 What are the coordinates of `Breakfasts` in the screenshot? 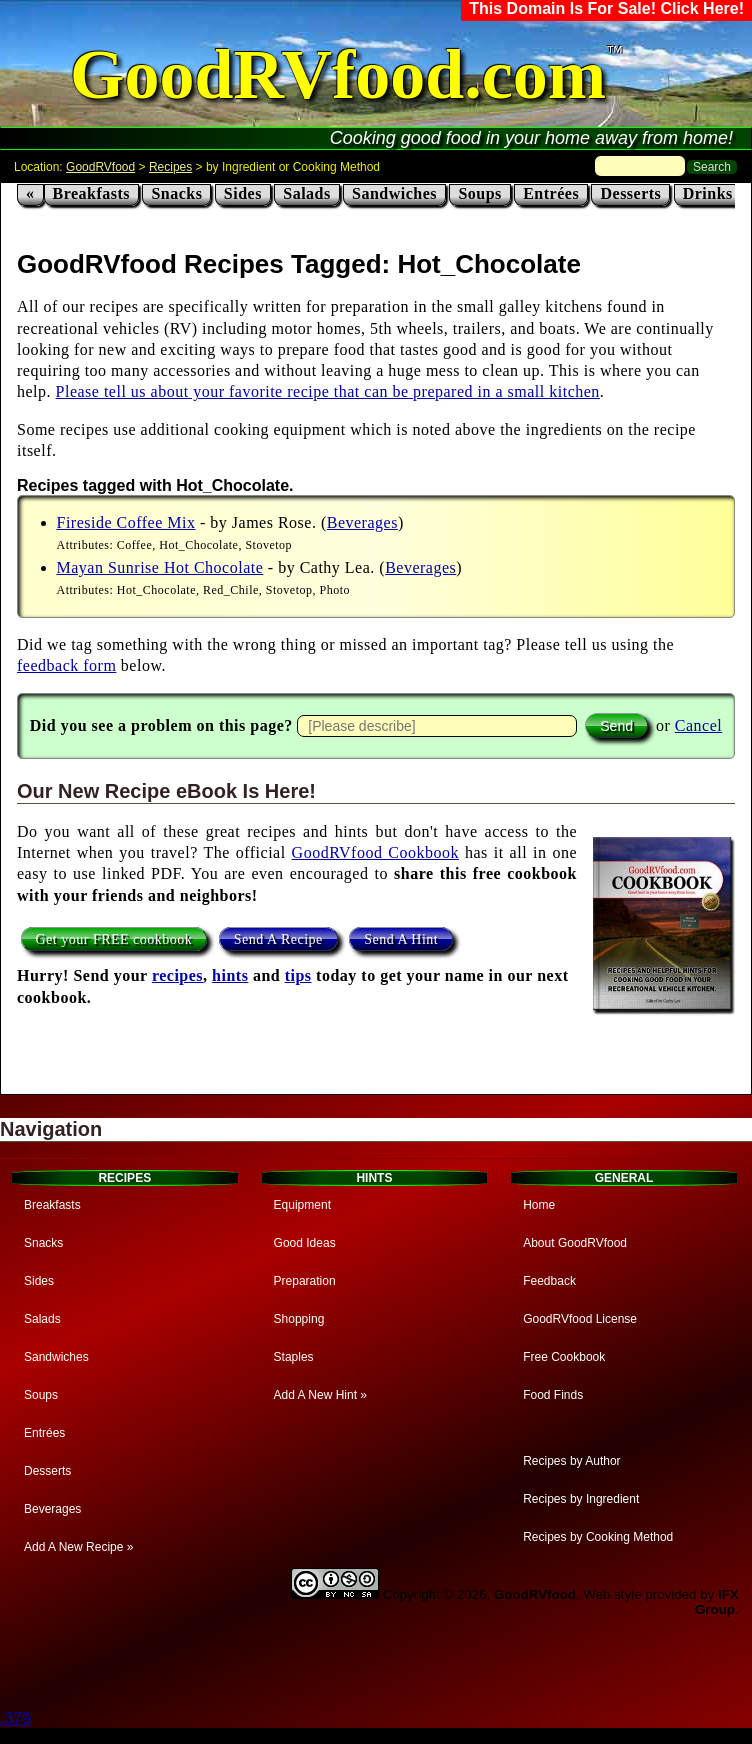 It's located at (92, 193).